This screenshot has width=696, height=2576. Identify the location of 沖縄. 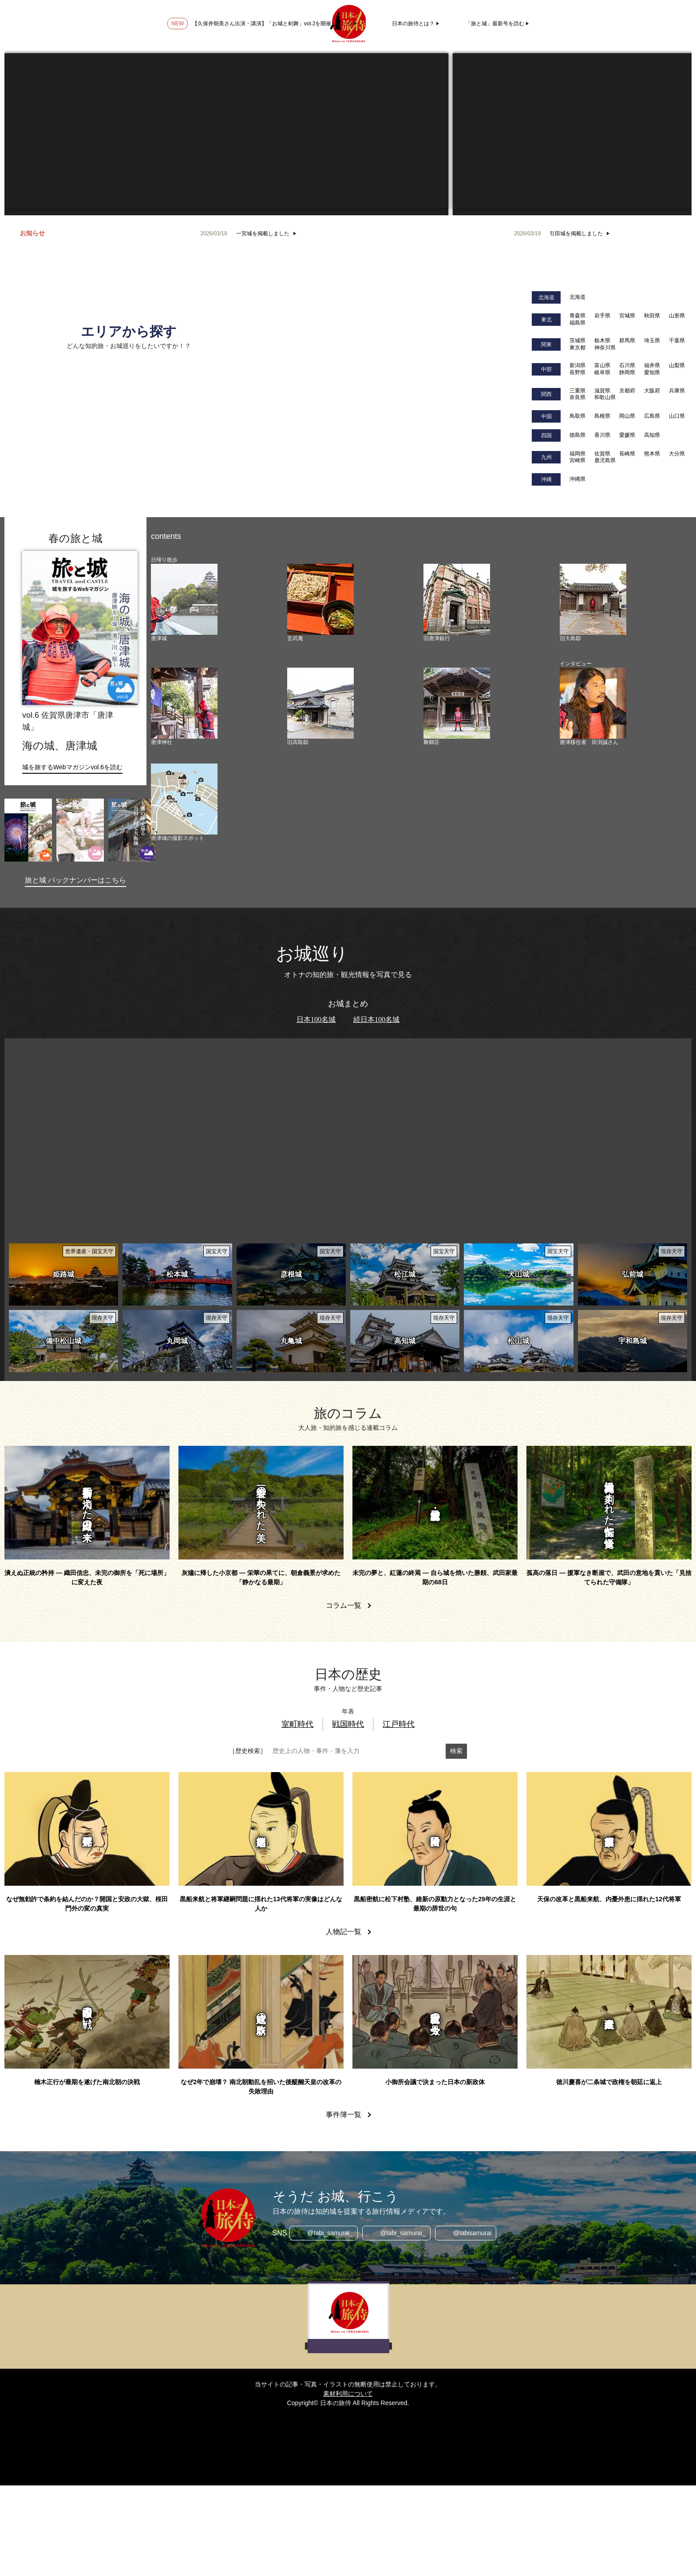
(546, 479).